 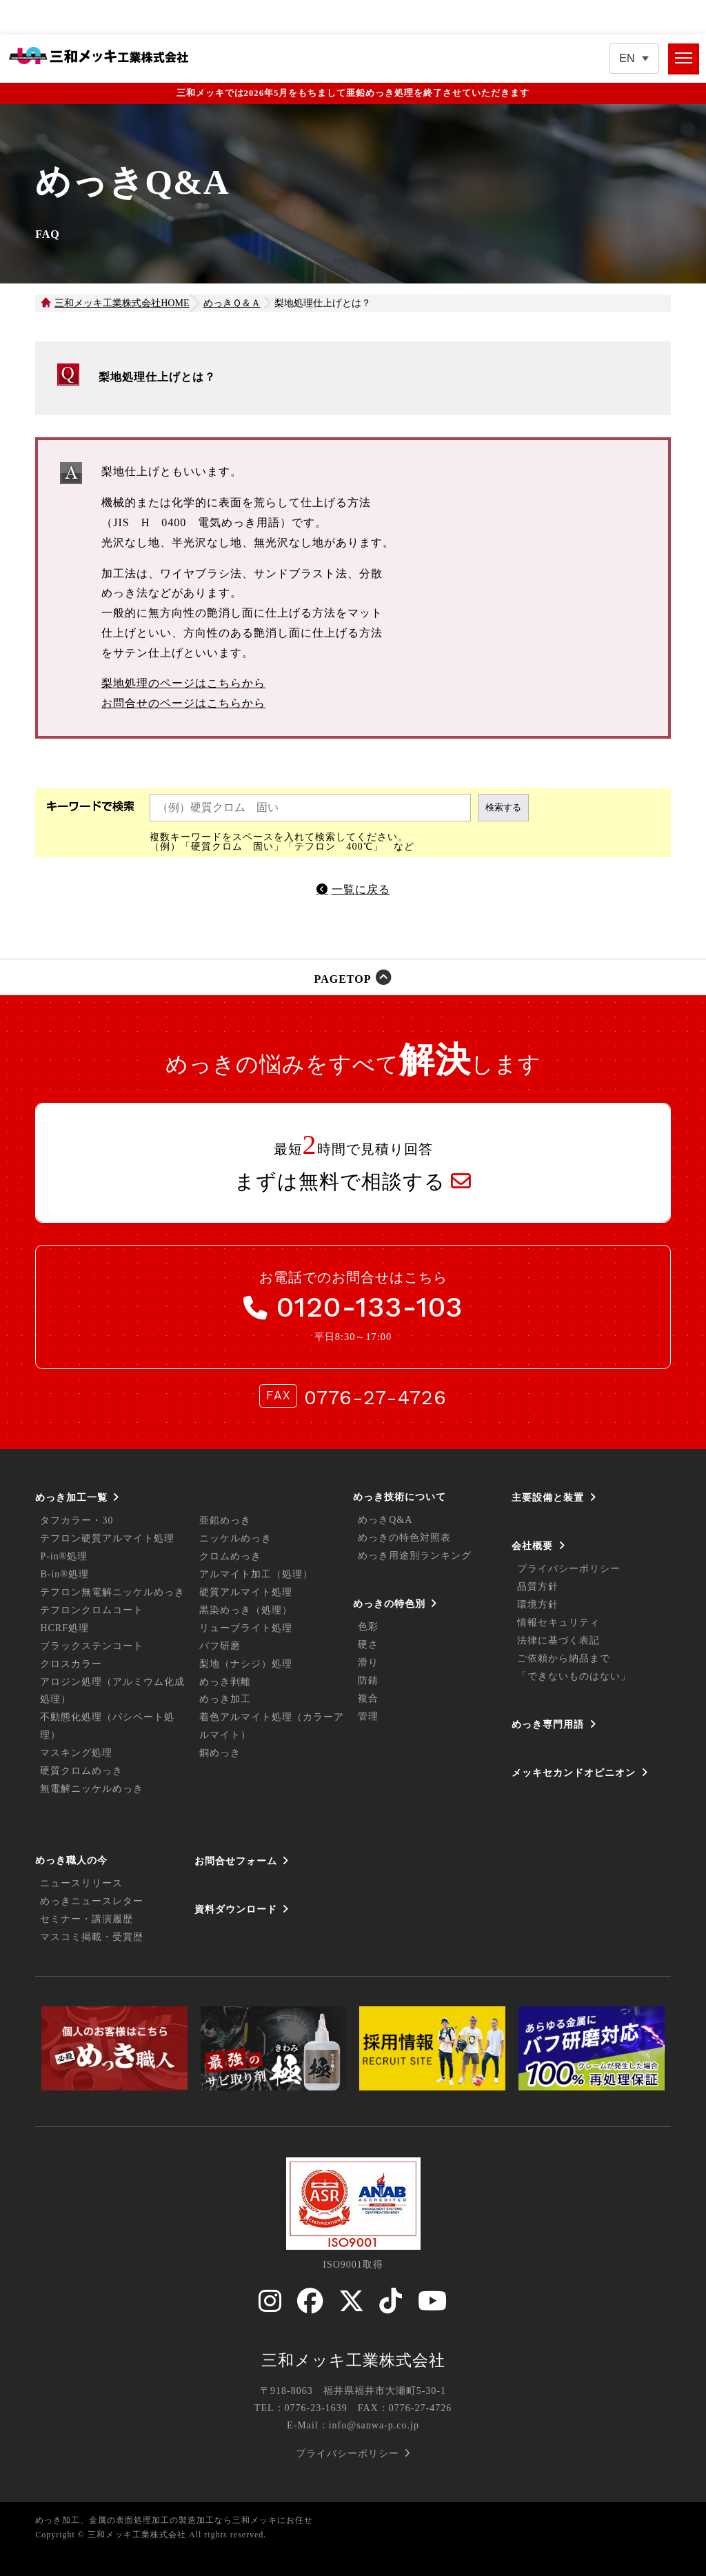 What do you see at coordinates (91, 1646) in the screenshot?
I see `ブラックステンコート` at bounding box center [91, 1646].